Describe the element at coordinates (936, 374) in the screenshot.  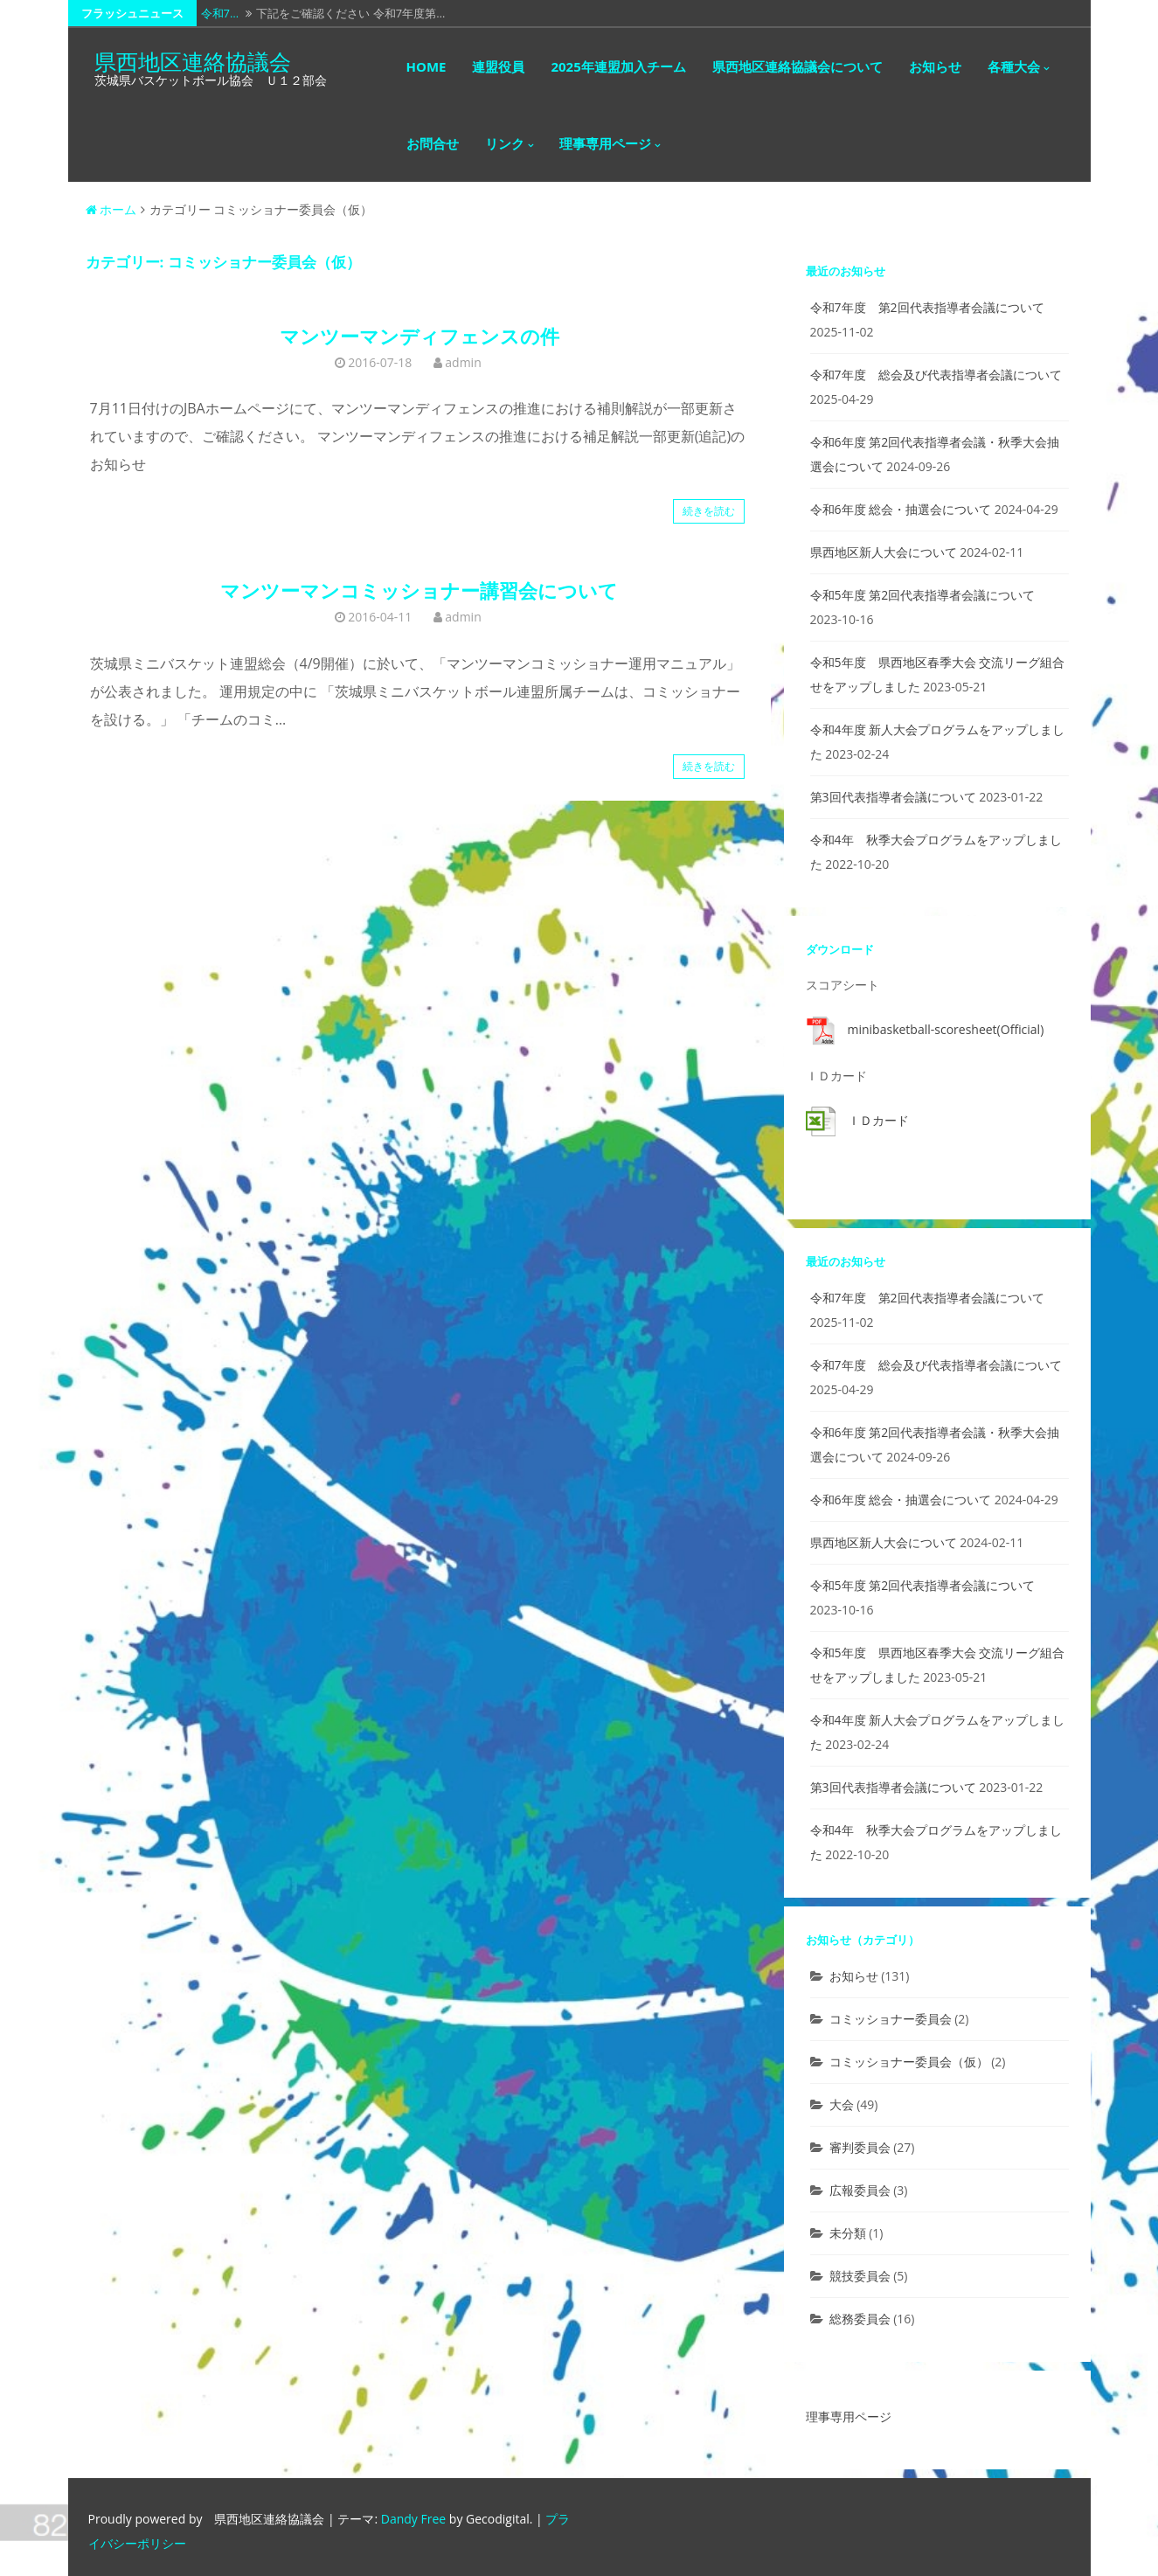
I see `令和7年度 総会及び代表指導者会議について` at that location.